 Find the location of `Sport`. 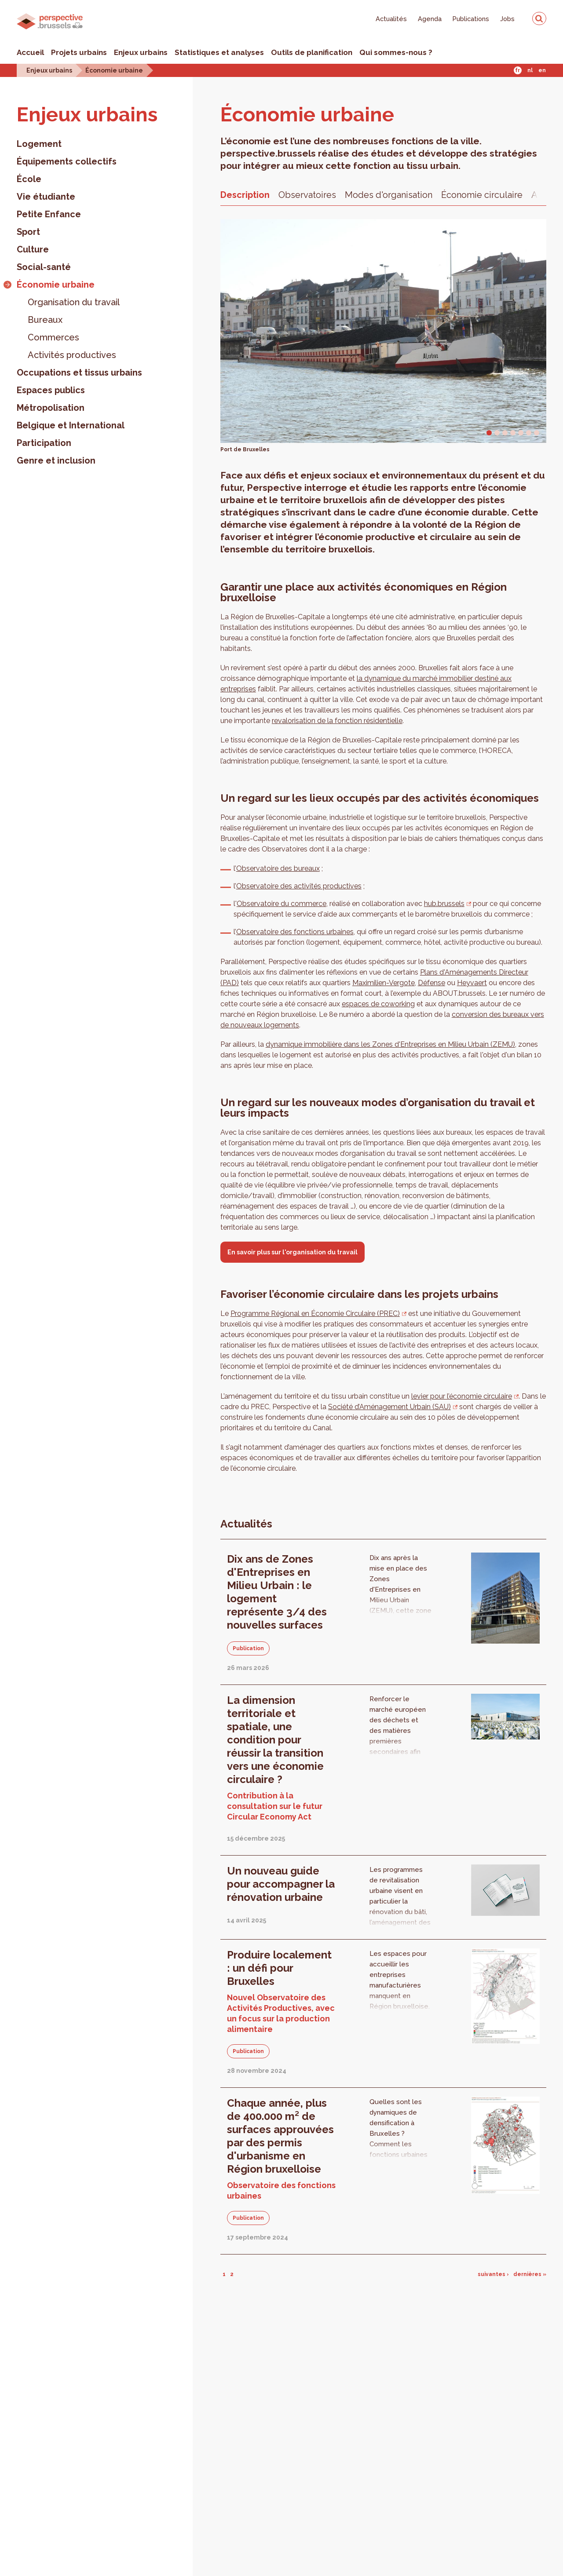

Sport is located at coordinates (28, 232).